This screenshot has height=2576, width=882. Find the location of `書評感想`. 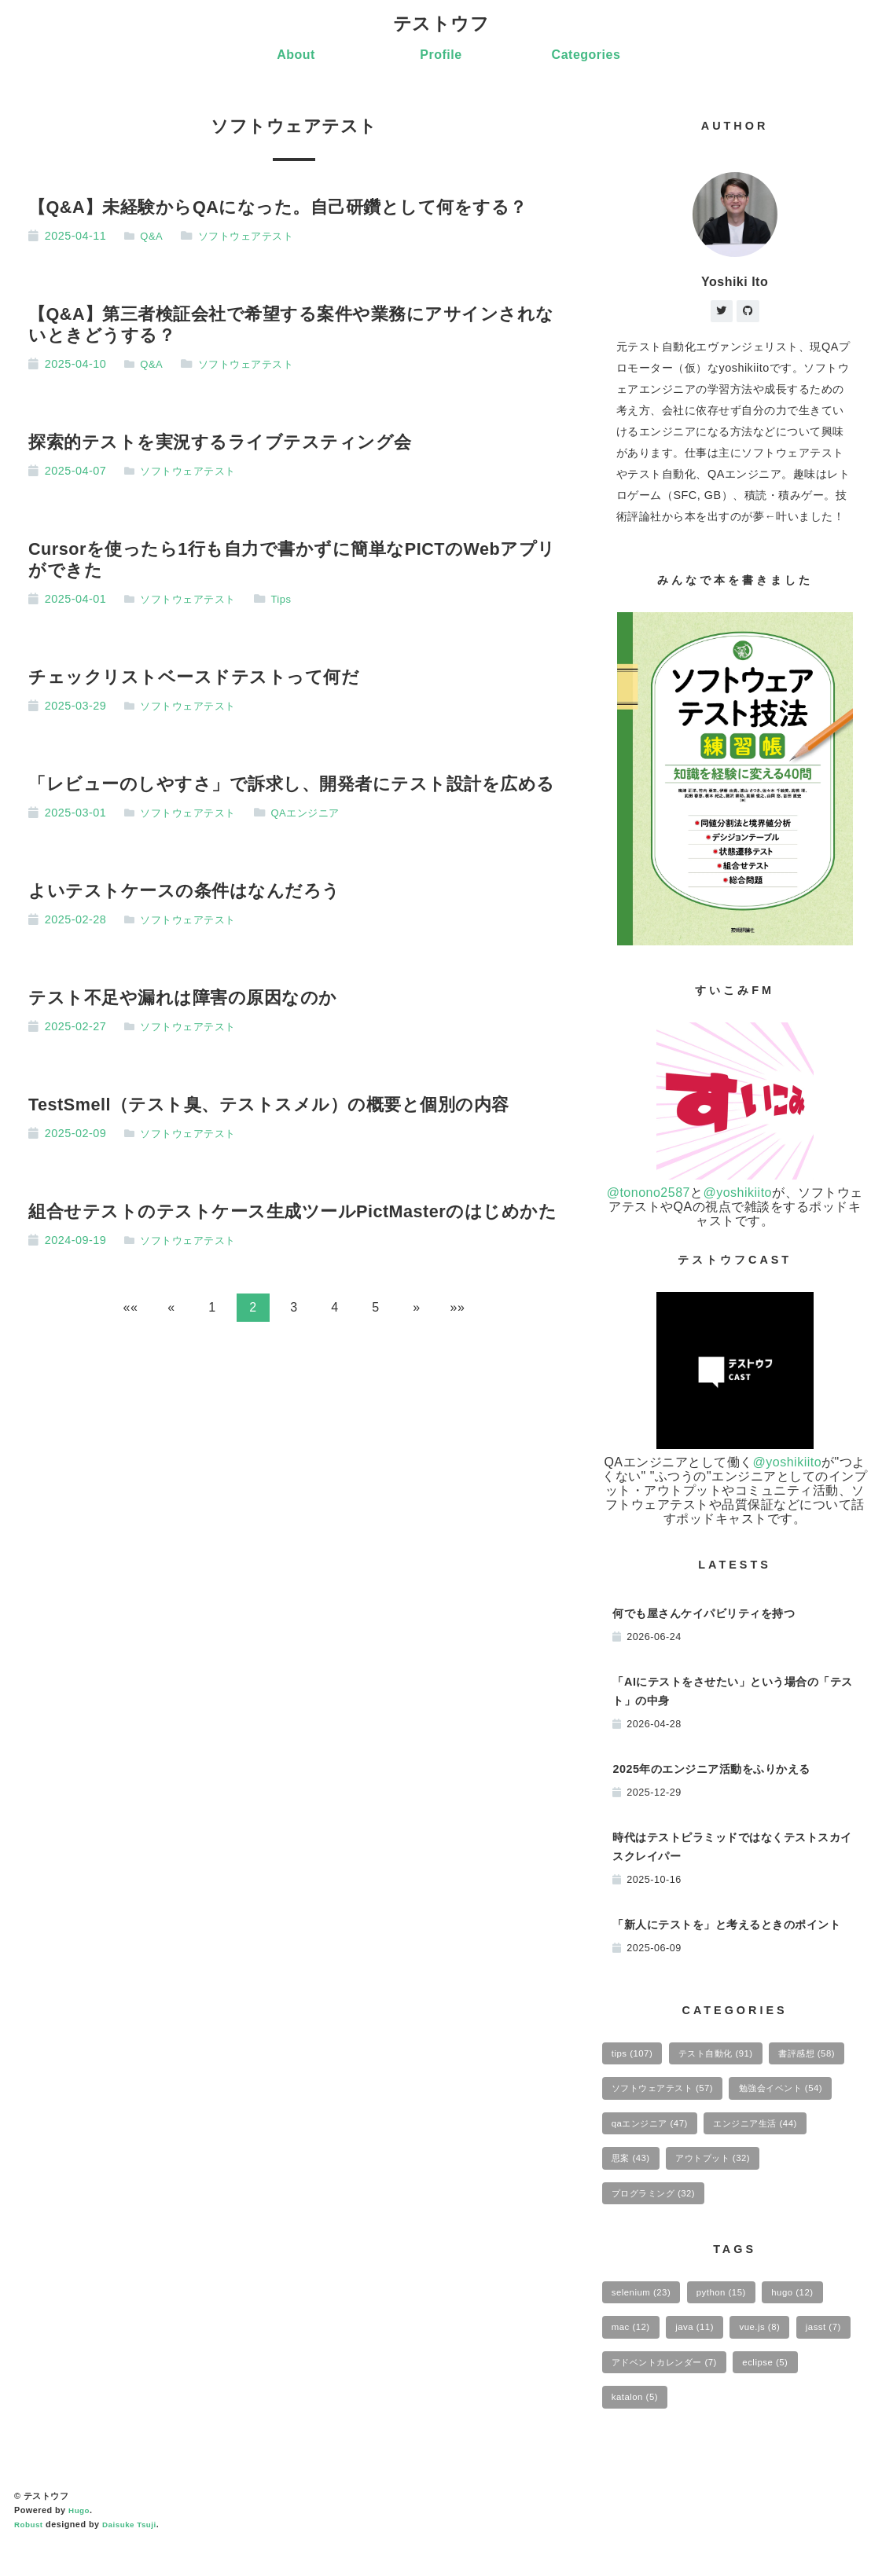

書評感想 is located at coordinates (644, 2095).